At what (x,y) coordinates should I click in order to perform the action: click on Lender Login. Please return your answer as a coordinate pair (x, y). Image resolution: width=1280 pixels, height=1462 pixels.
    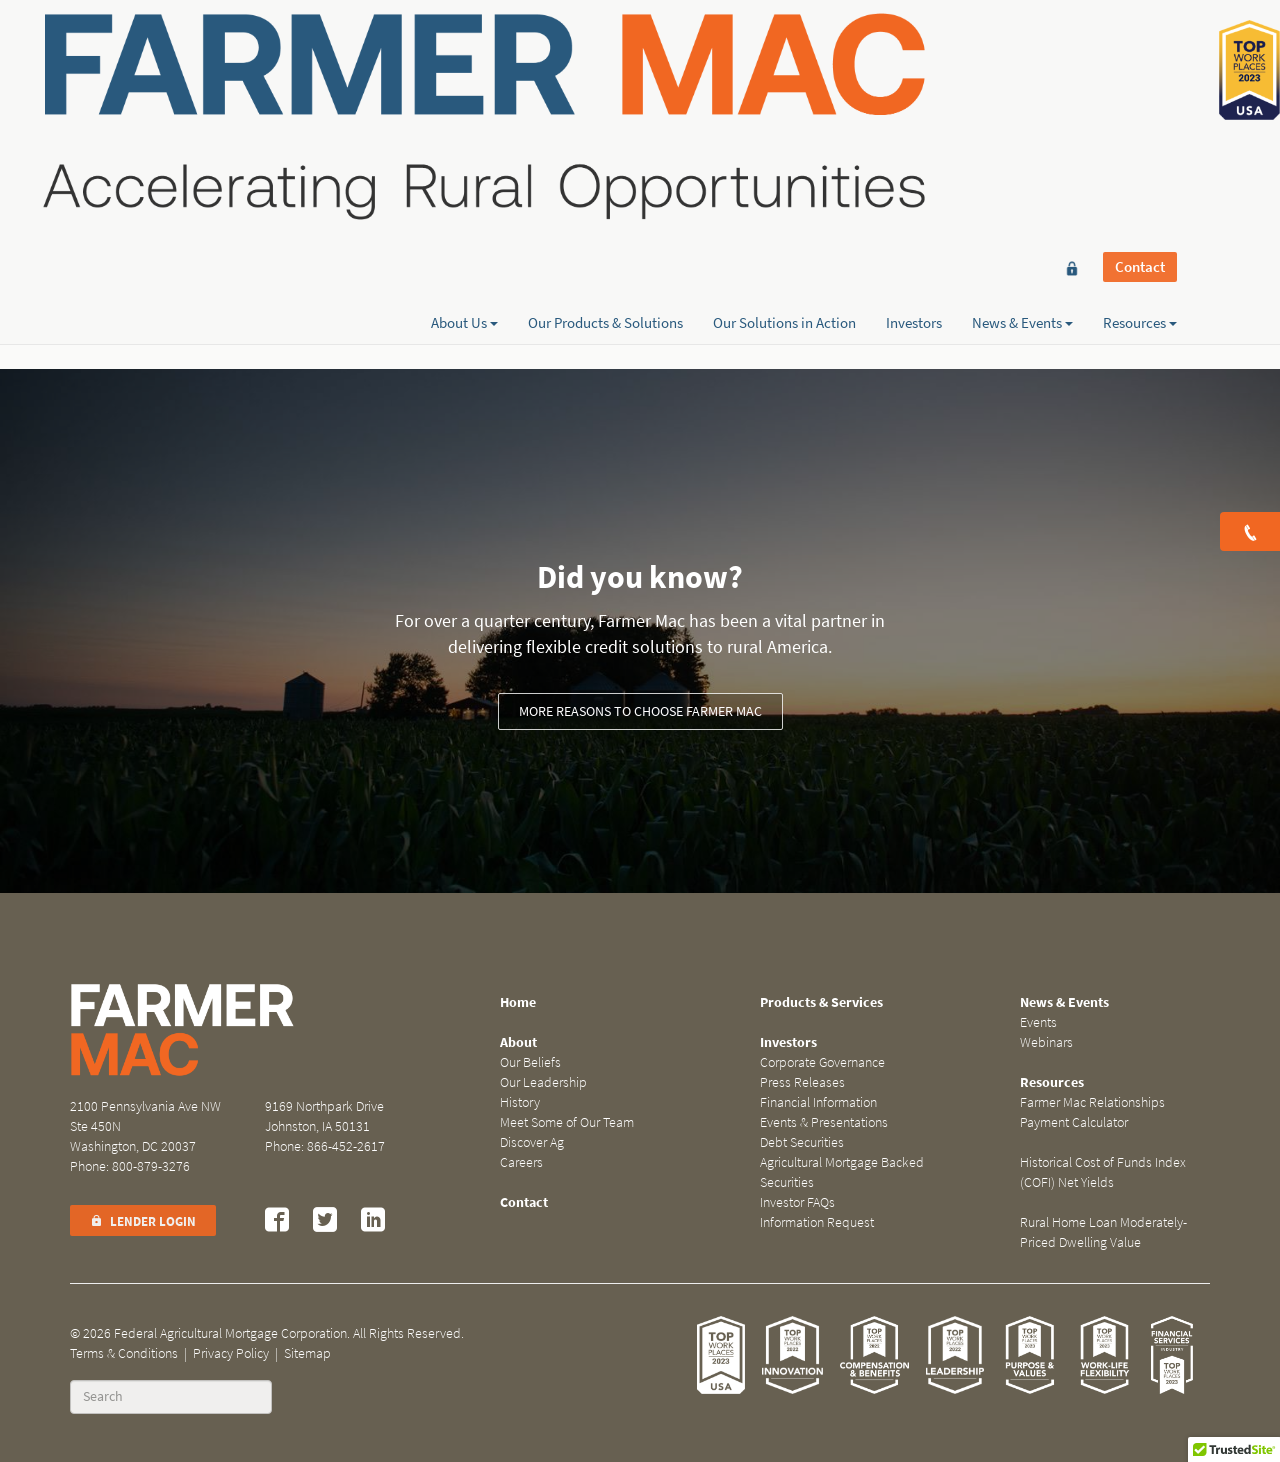
    Looking at the image, I should click on (143, 1221).